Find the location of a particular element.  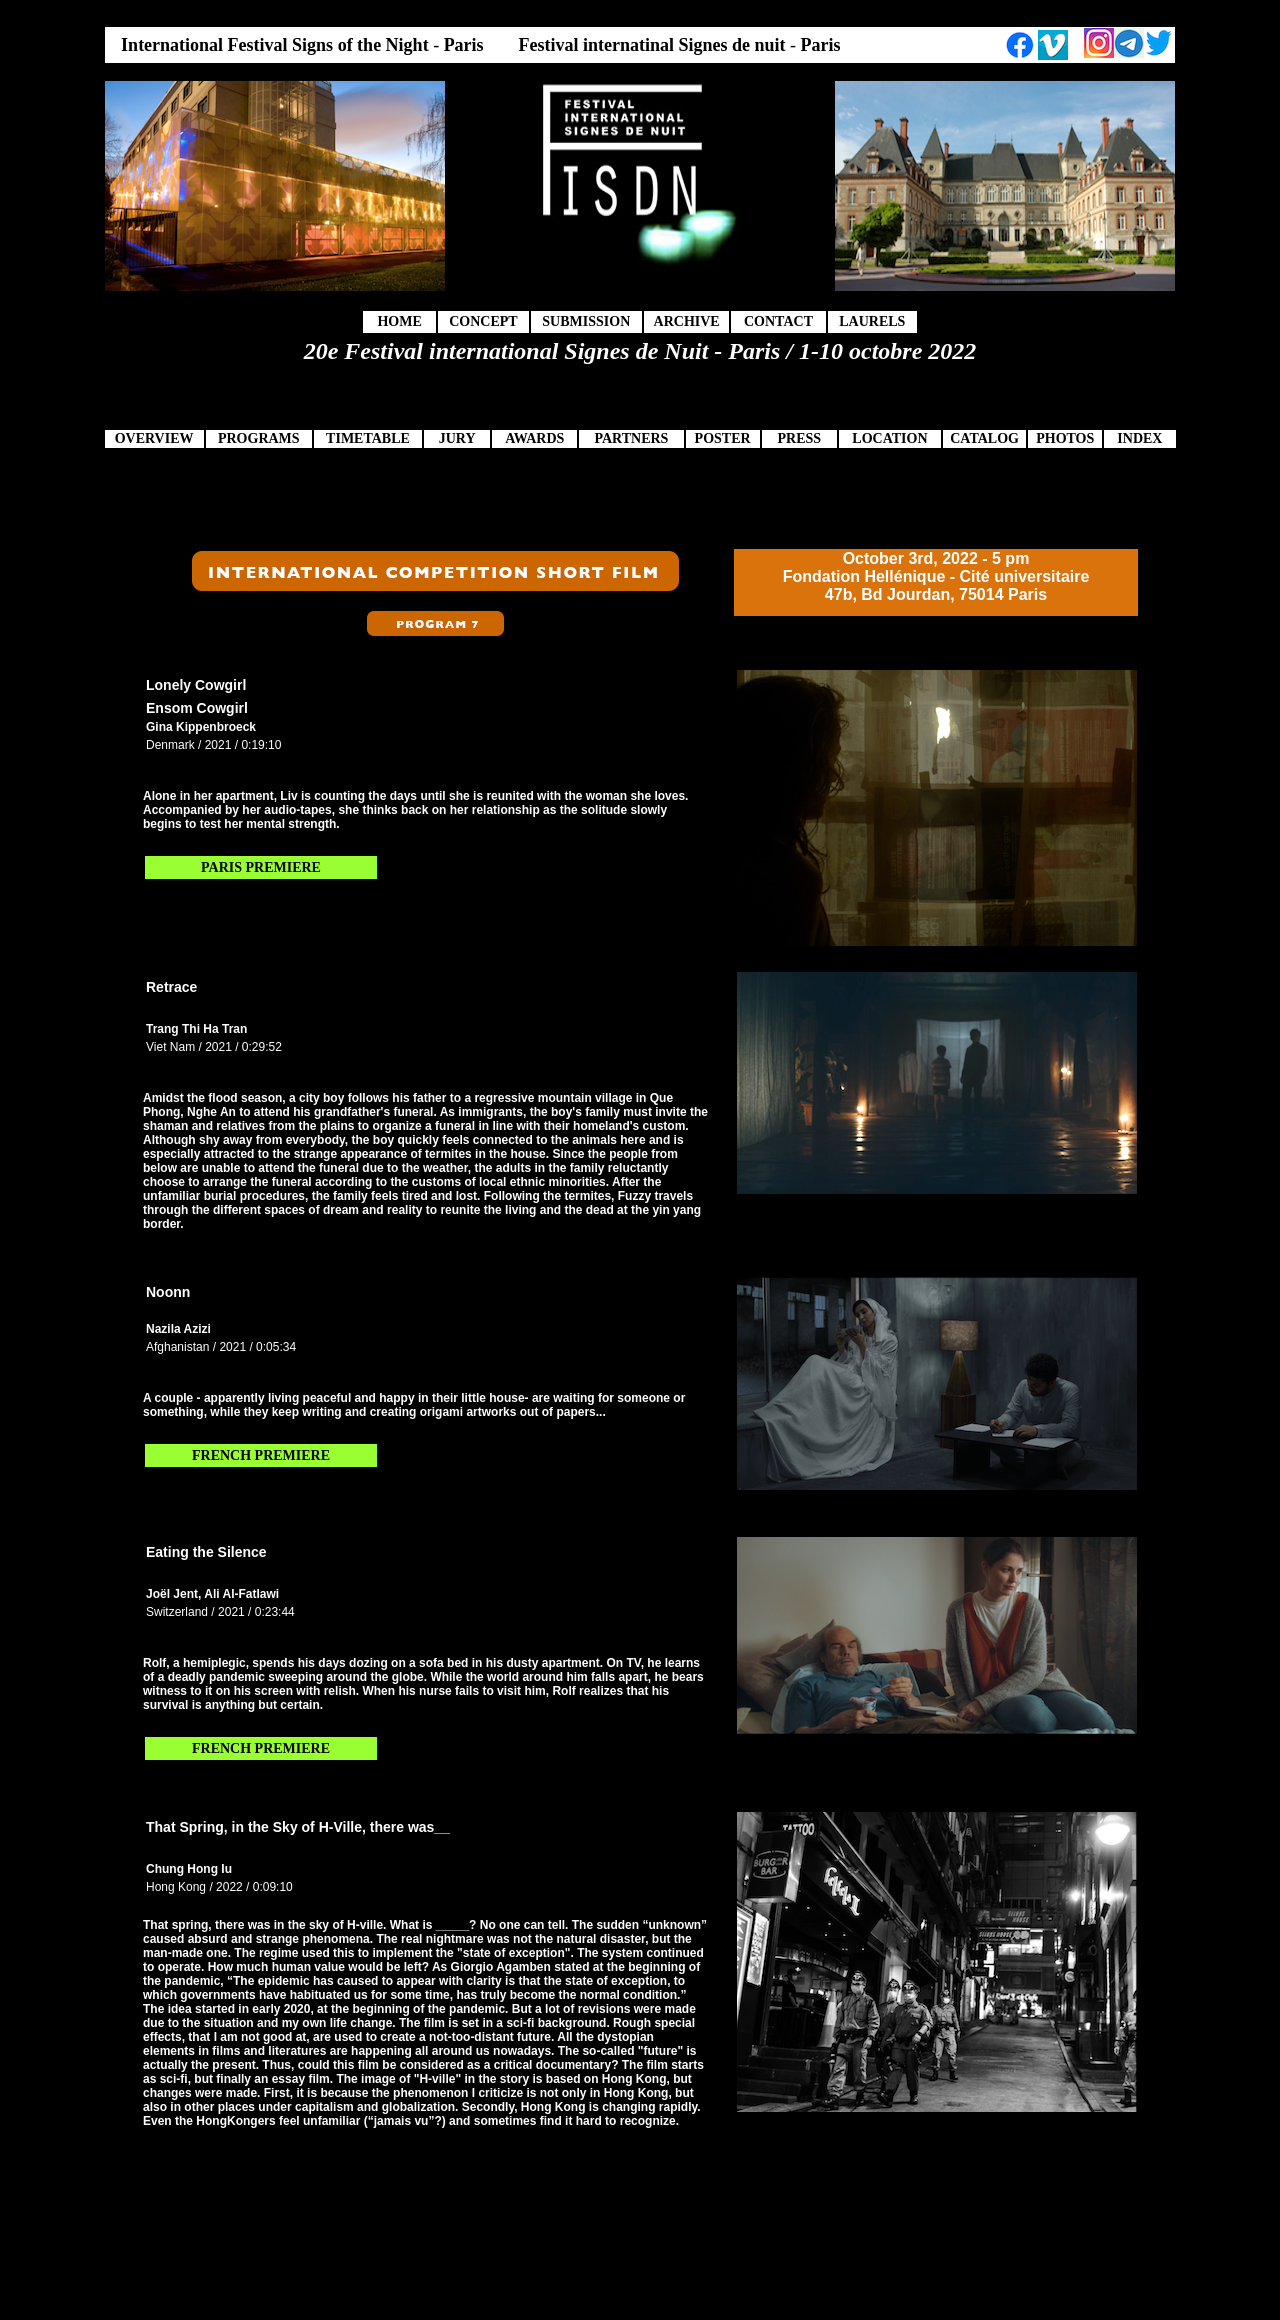

TIMETABLE is located at coordinates (368, 438).